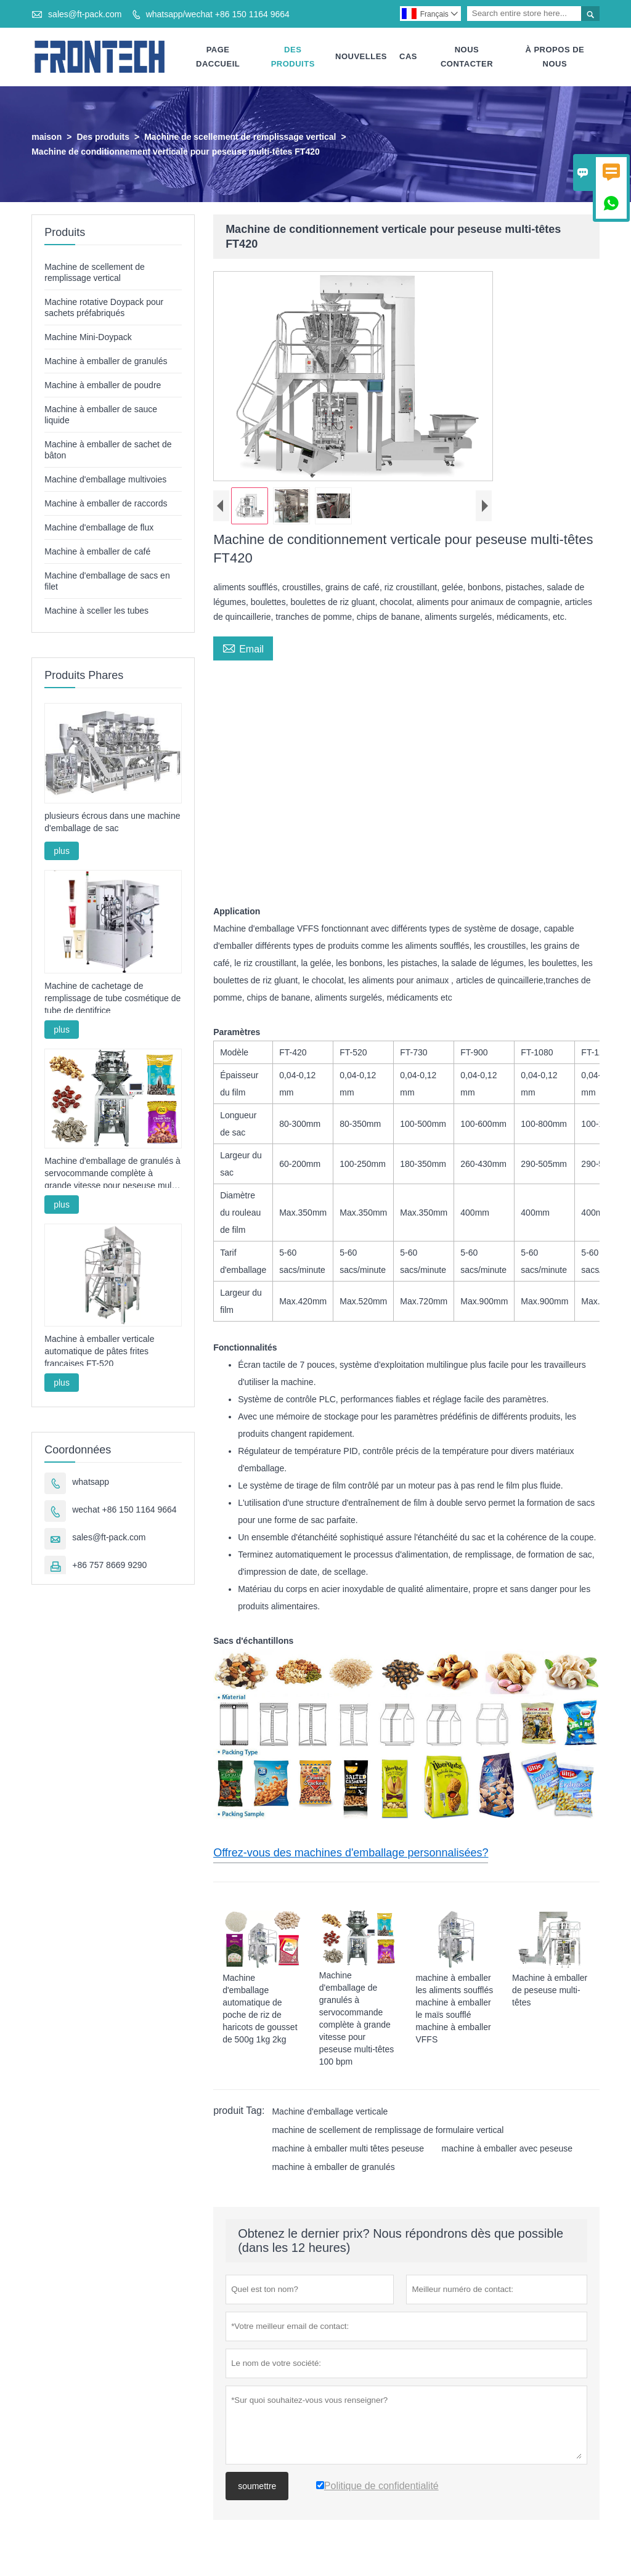  I want to click on sales@ft-pack.com, so click(84, 14).